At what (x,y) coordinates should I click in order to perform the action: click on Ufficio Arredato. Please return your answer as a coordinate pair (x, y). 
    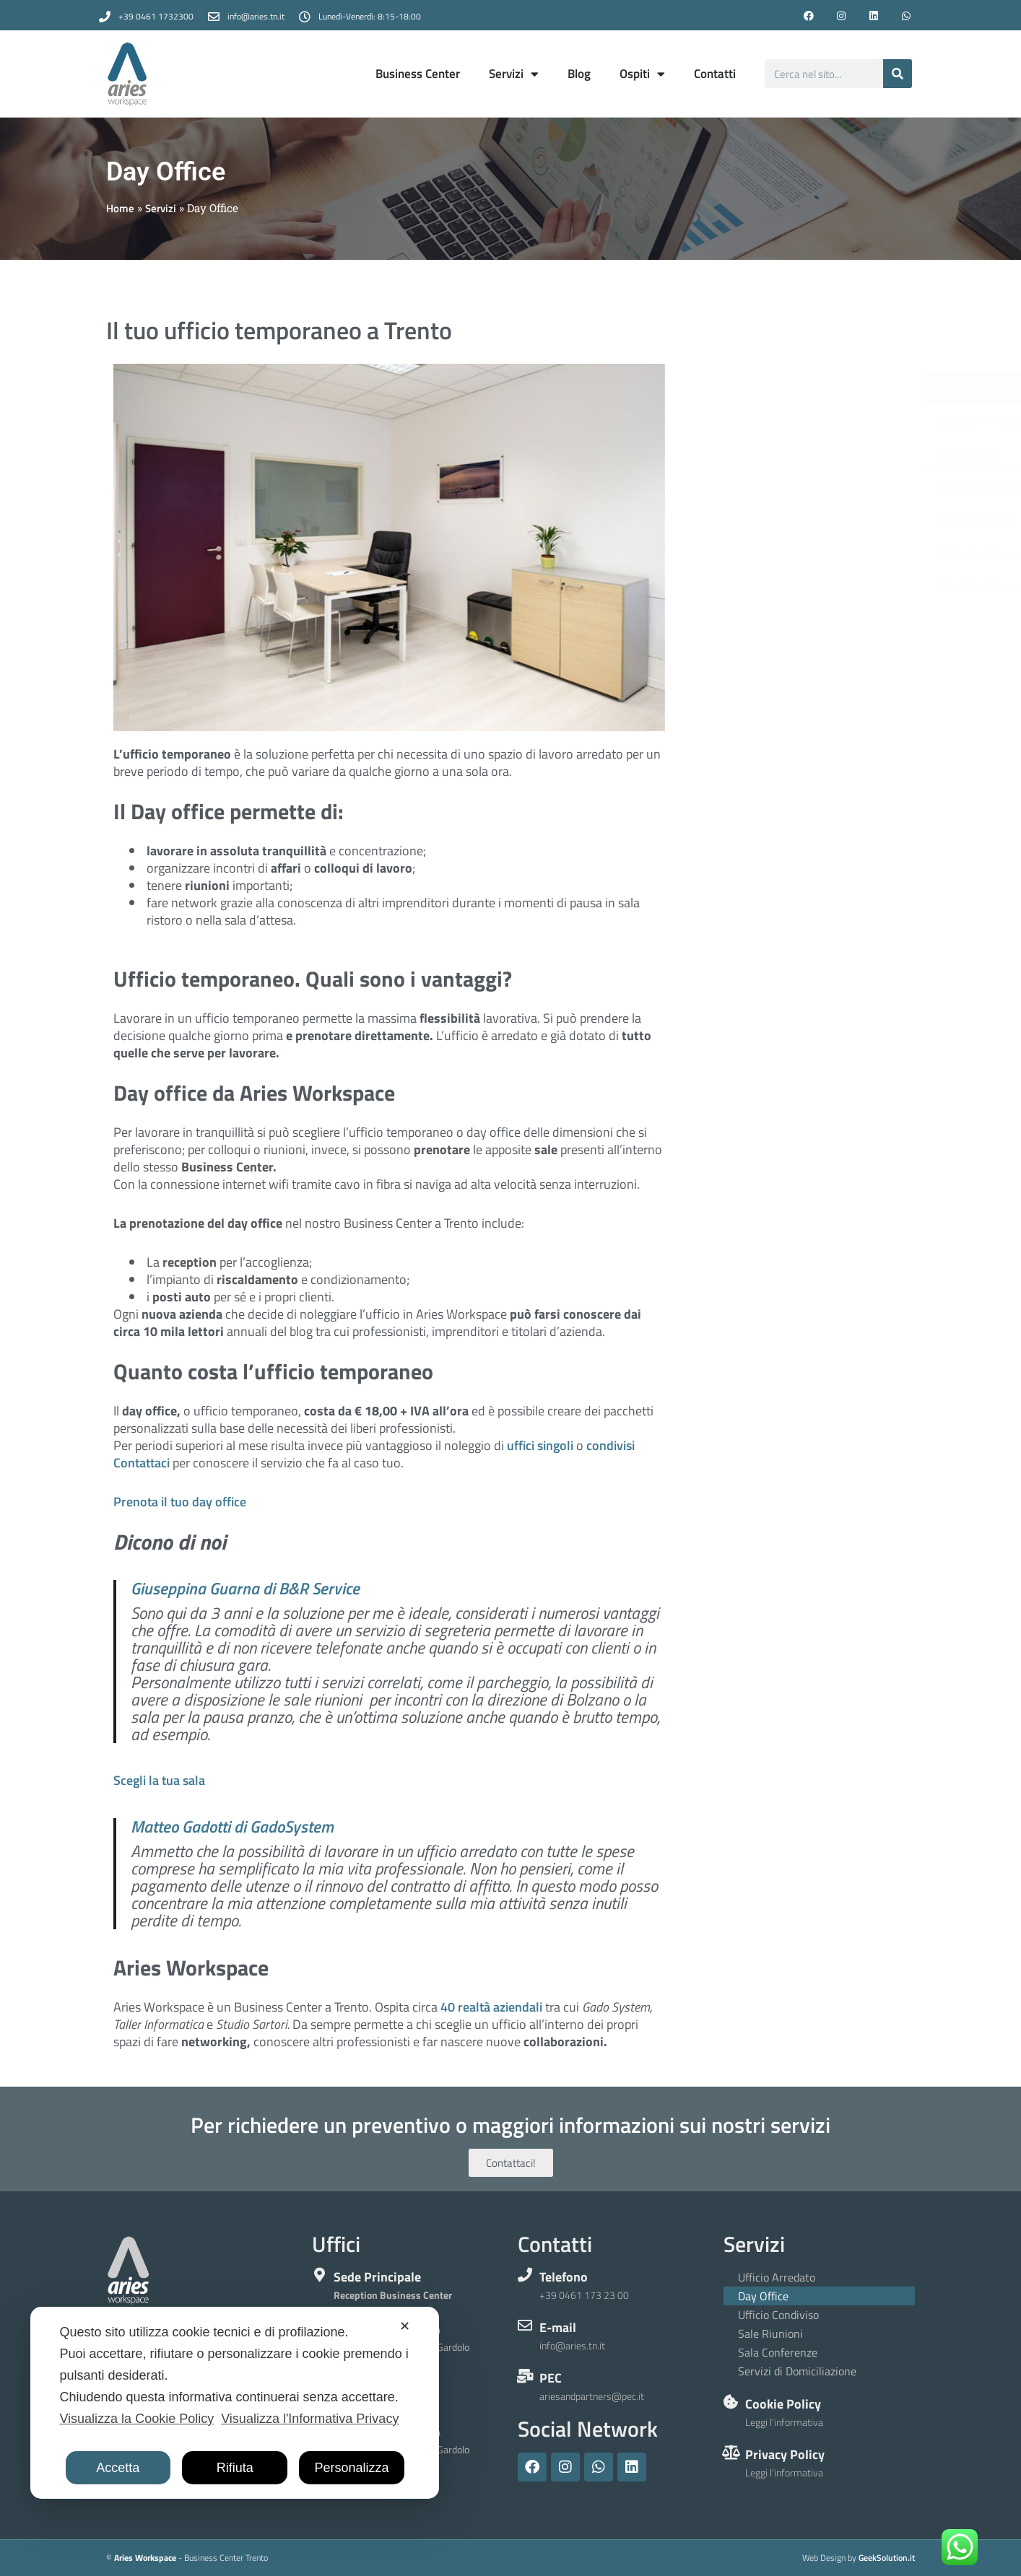
    Looking at the image, I should click on (798, 420).